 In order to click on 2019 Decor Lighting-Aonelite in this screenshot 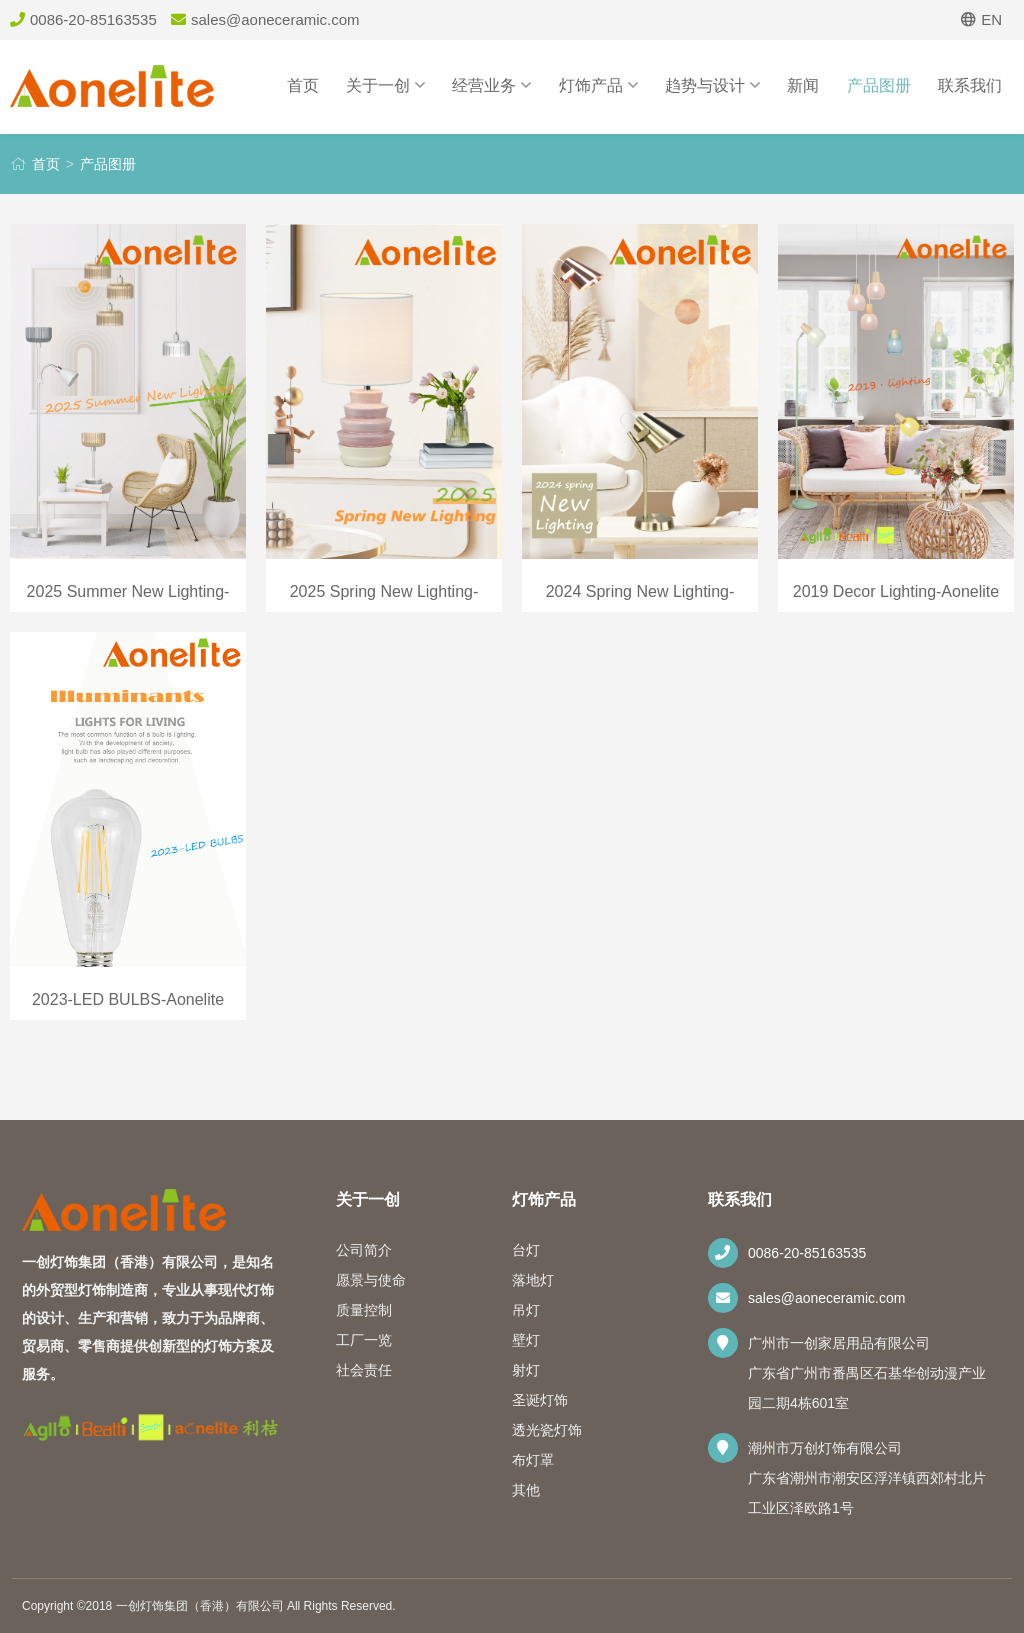, I will do `click(896, 591)`.